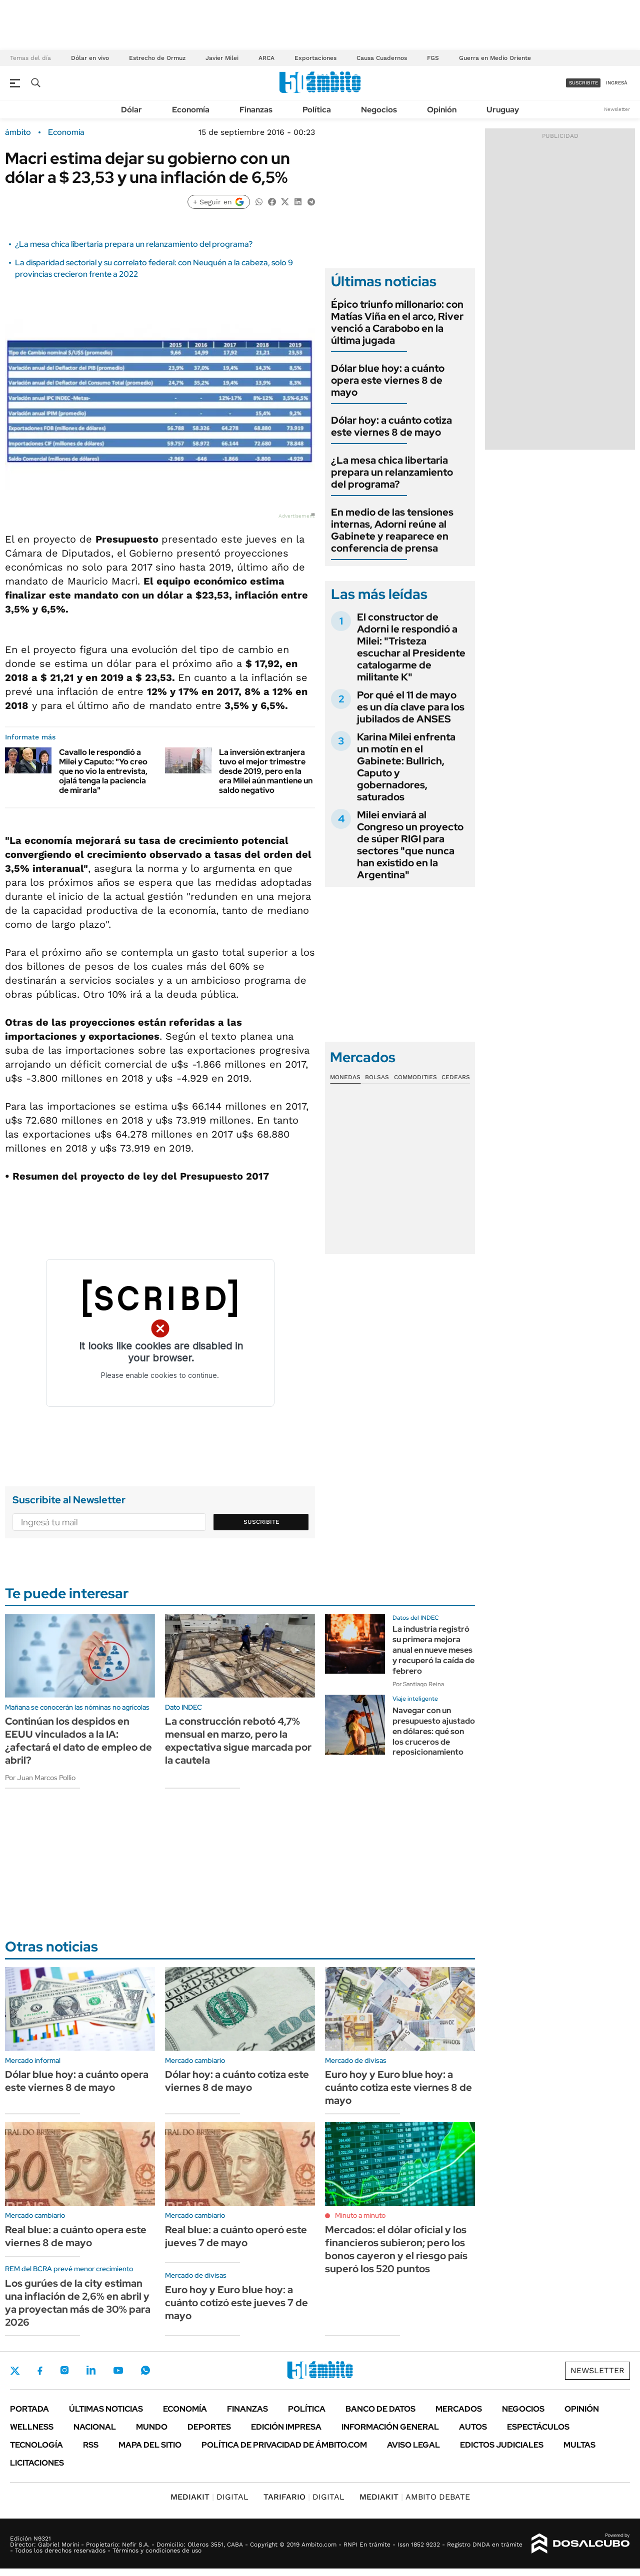 This screenshot has width=640, height=2576. I want to click on Euro hoy y Euro blue hoy: a cuánto cotiza este viernes 8 de mayo, so click(398, 2087).